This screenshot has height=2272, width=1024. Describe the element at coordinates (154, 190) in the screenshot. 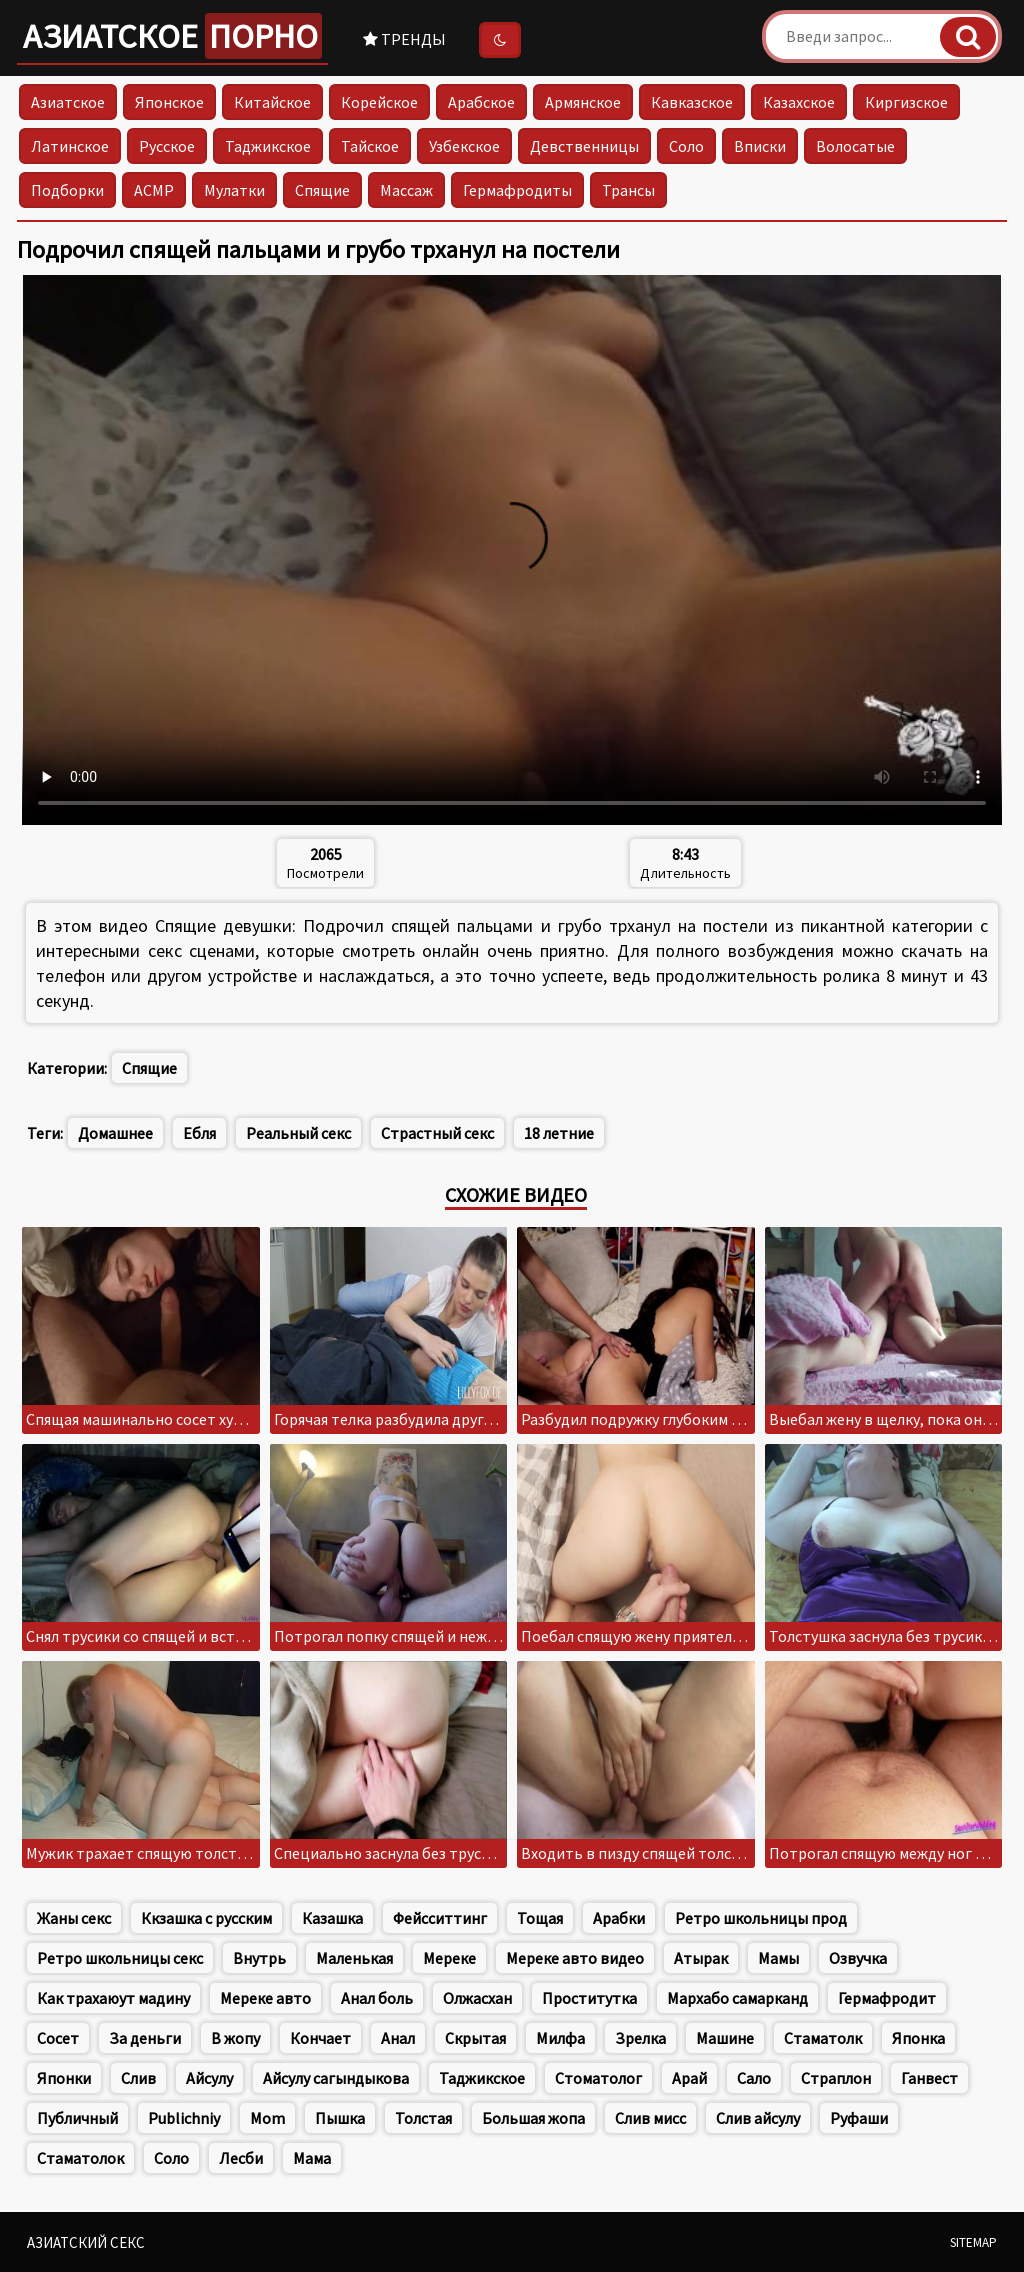

I see `АСМР` at that location.